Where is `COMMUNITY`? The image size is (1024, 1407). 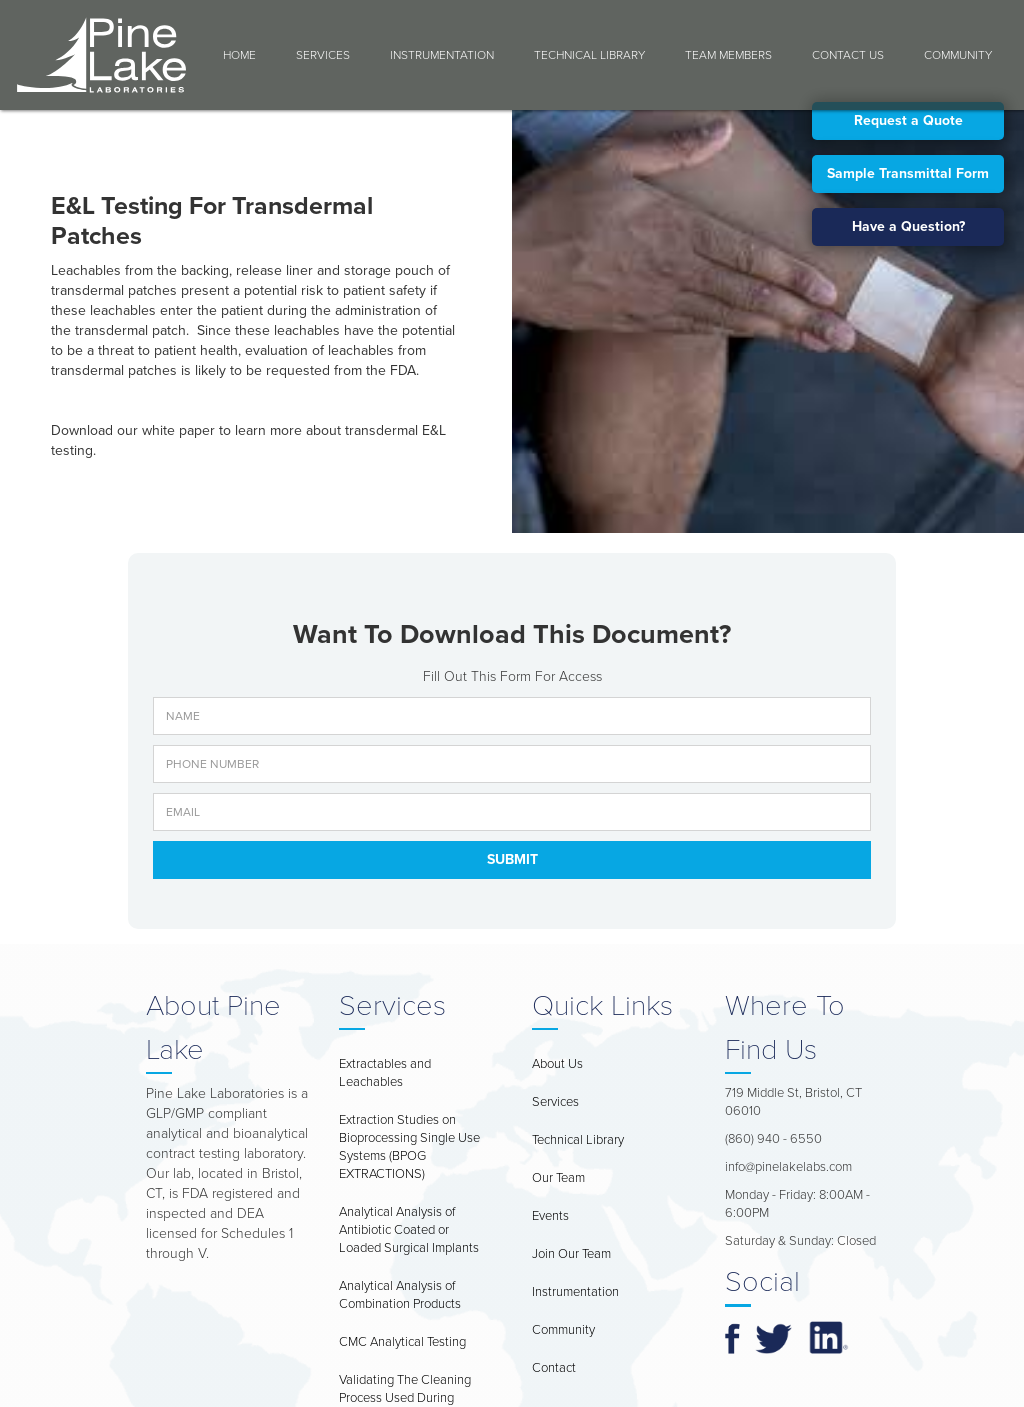 COMMUNITY is located at coordinates (958, 55).